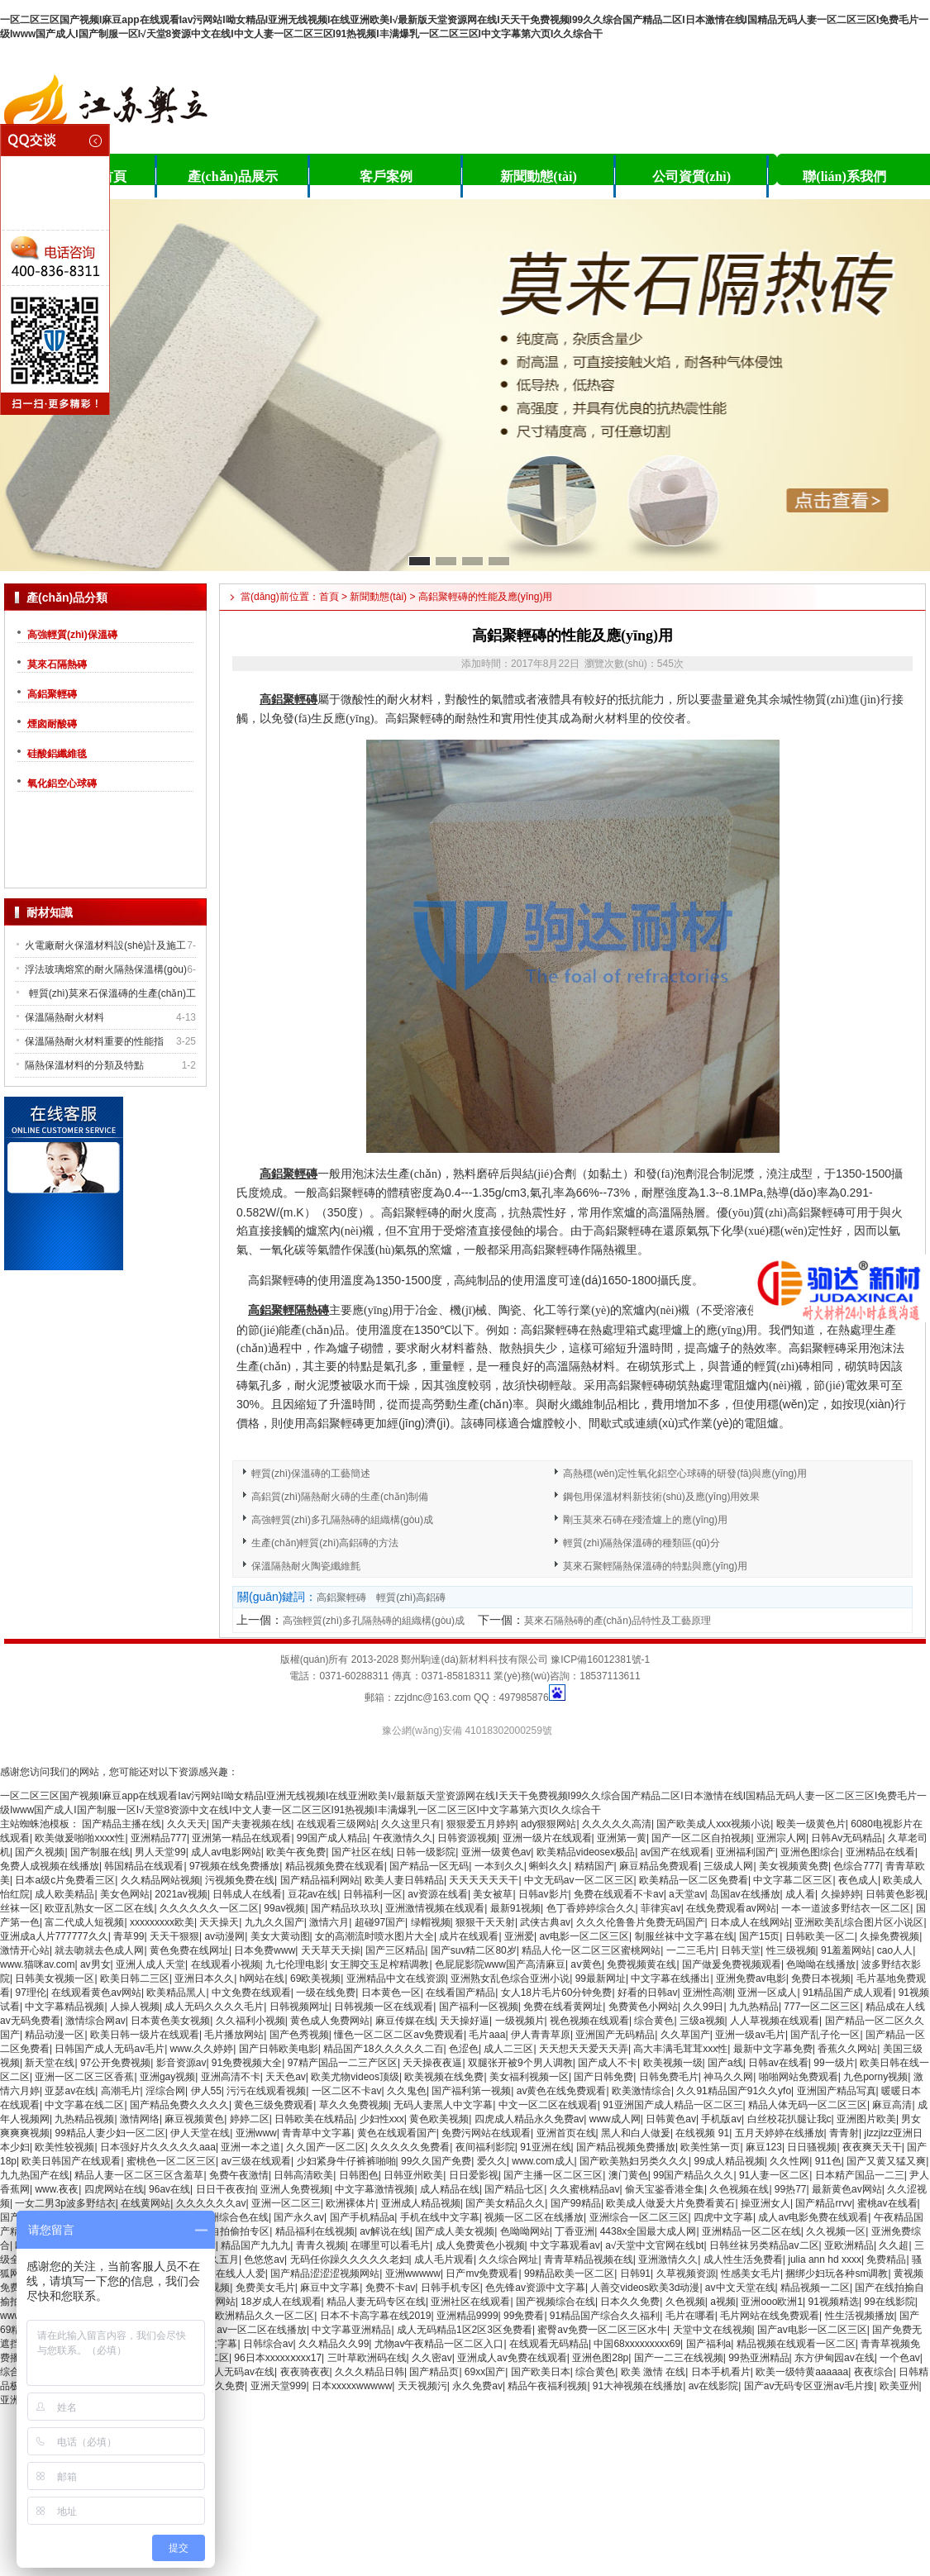 Image resolution: width=930 pixels, height=2576 pixels. What do you see at coordinates (230, 2077) in the screenshot?
I see `亚洲高清不卡` at bounding box center [230, 2077].